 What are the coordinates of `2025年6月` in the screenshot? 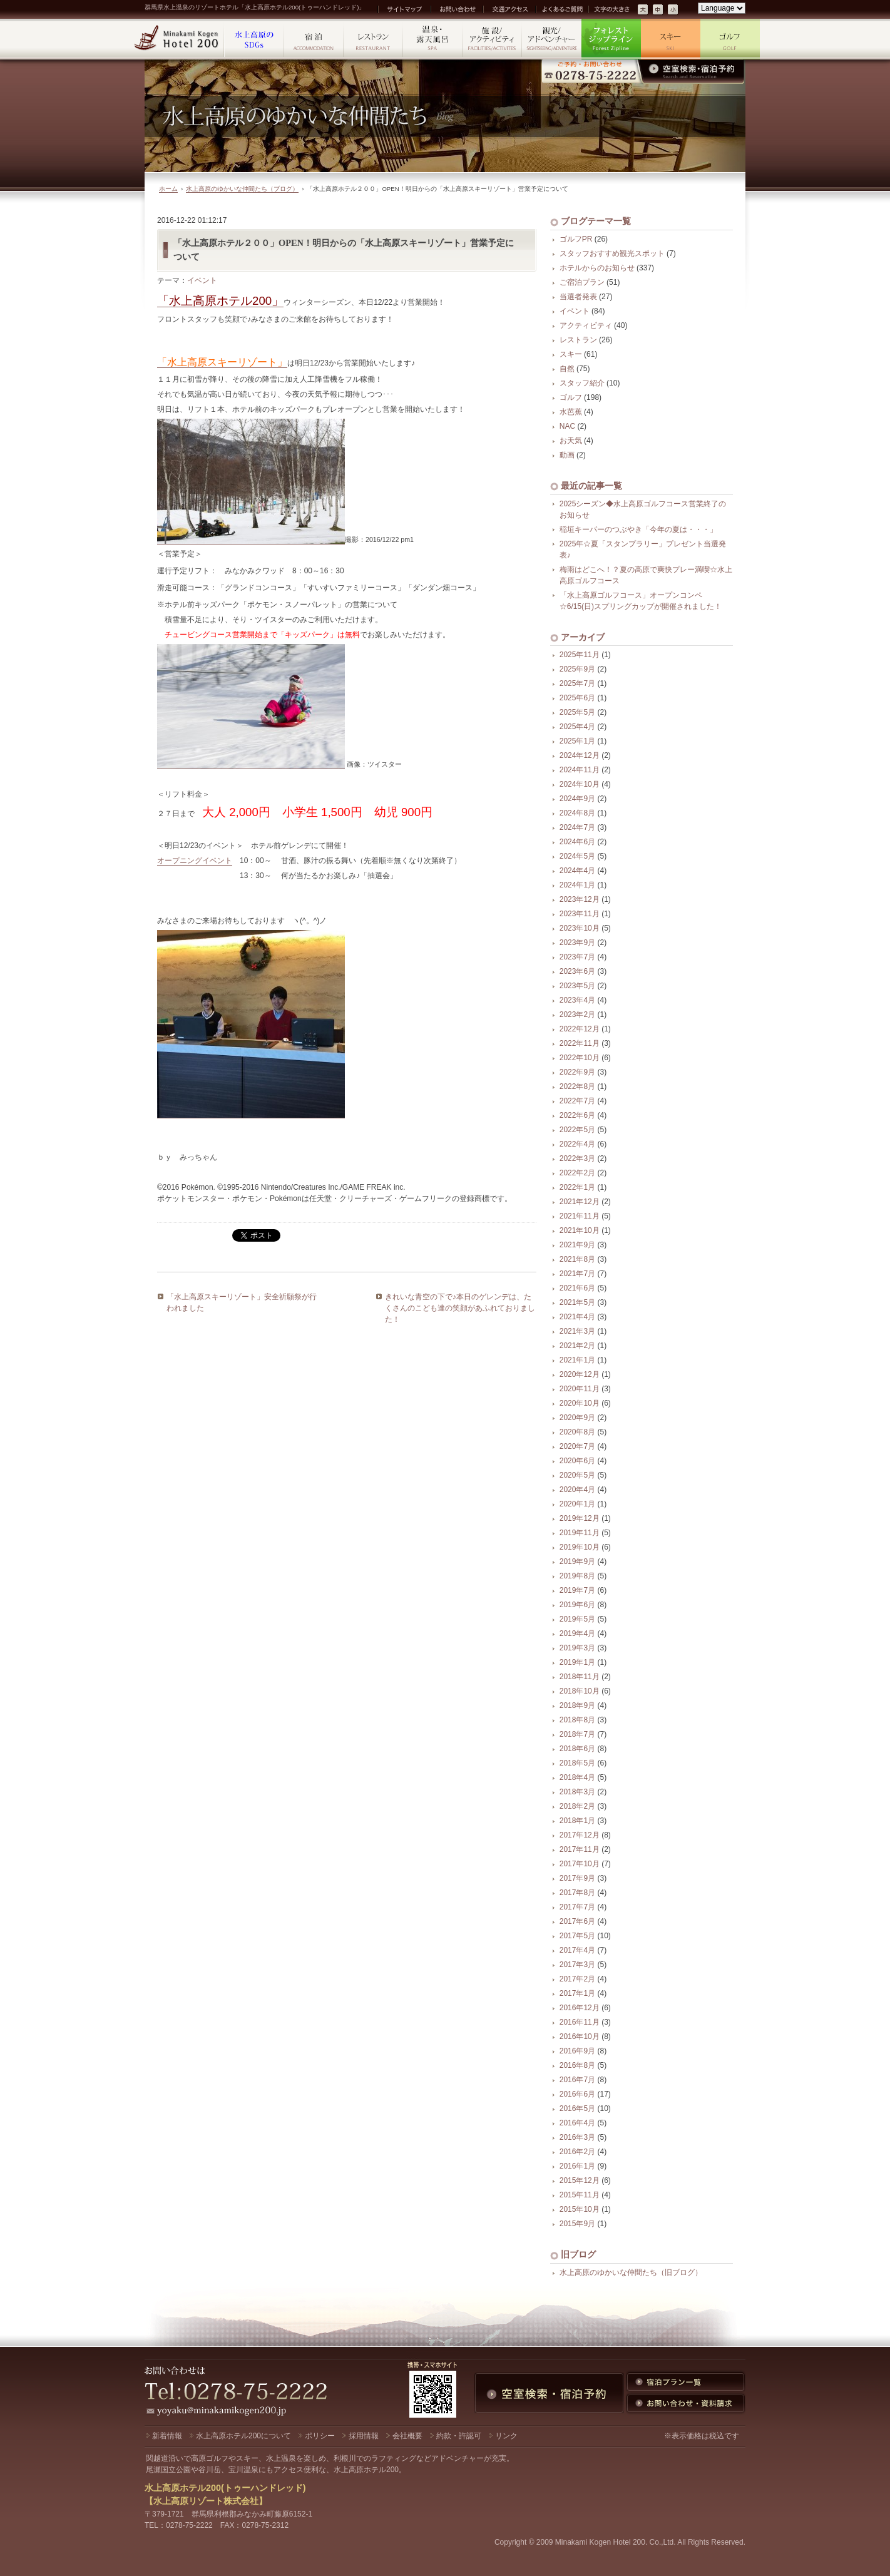 It's located at (577, 697).